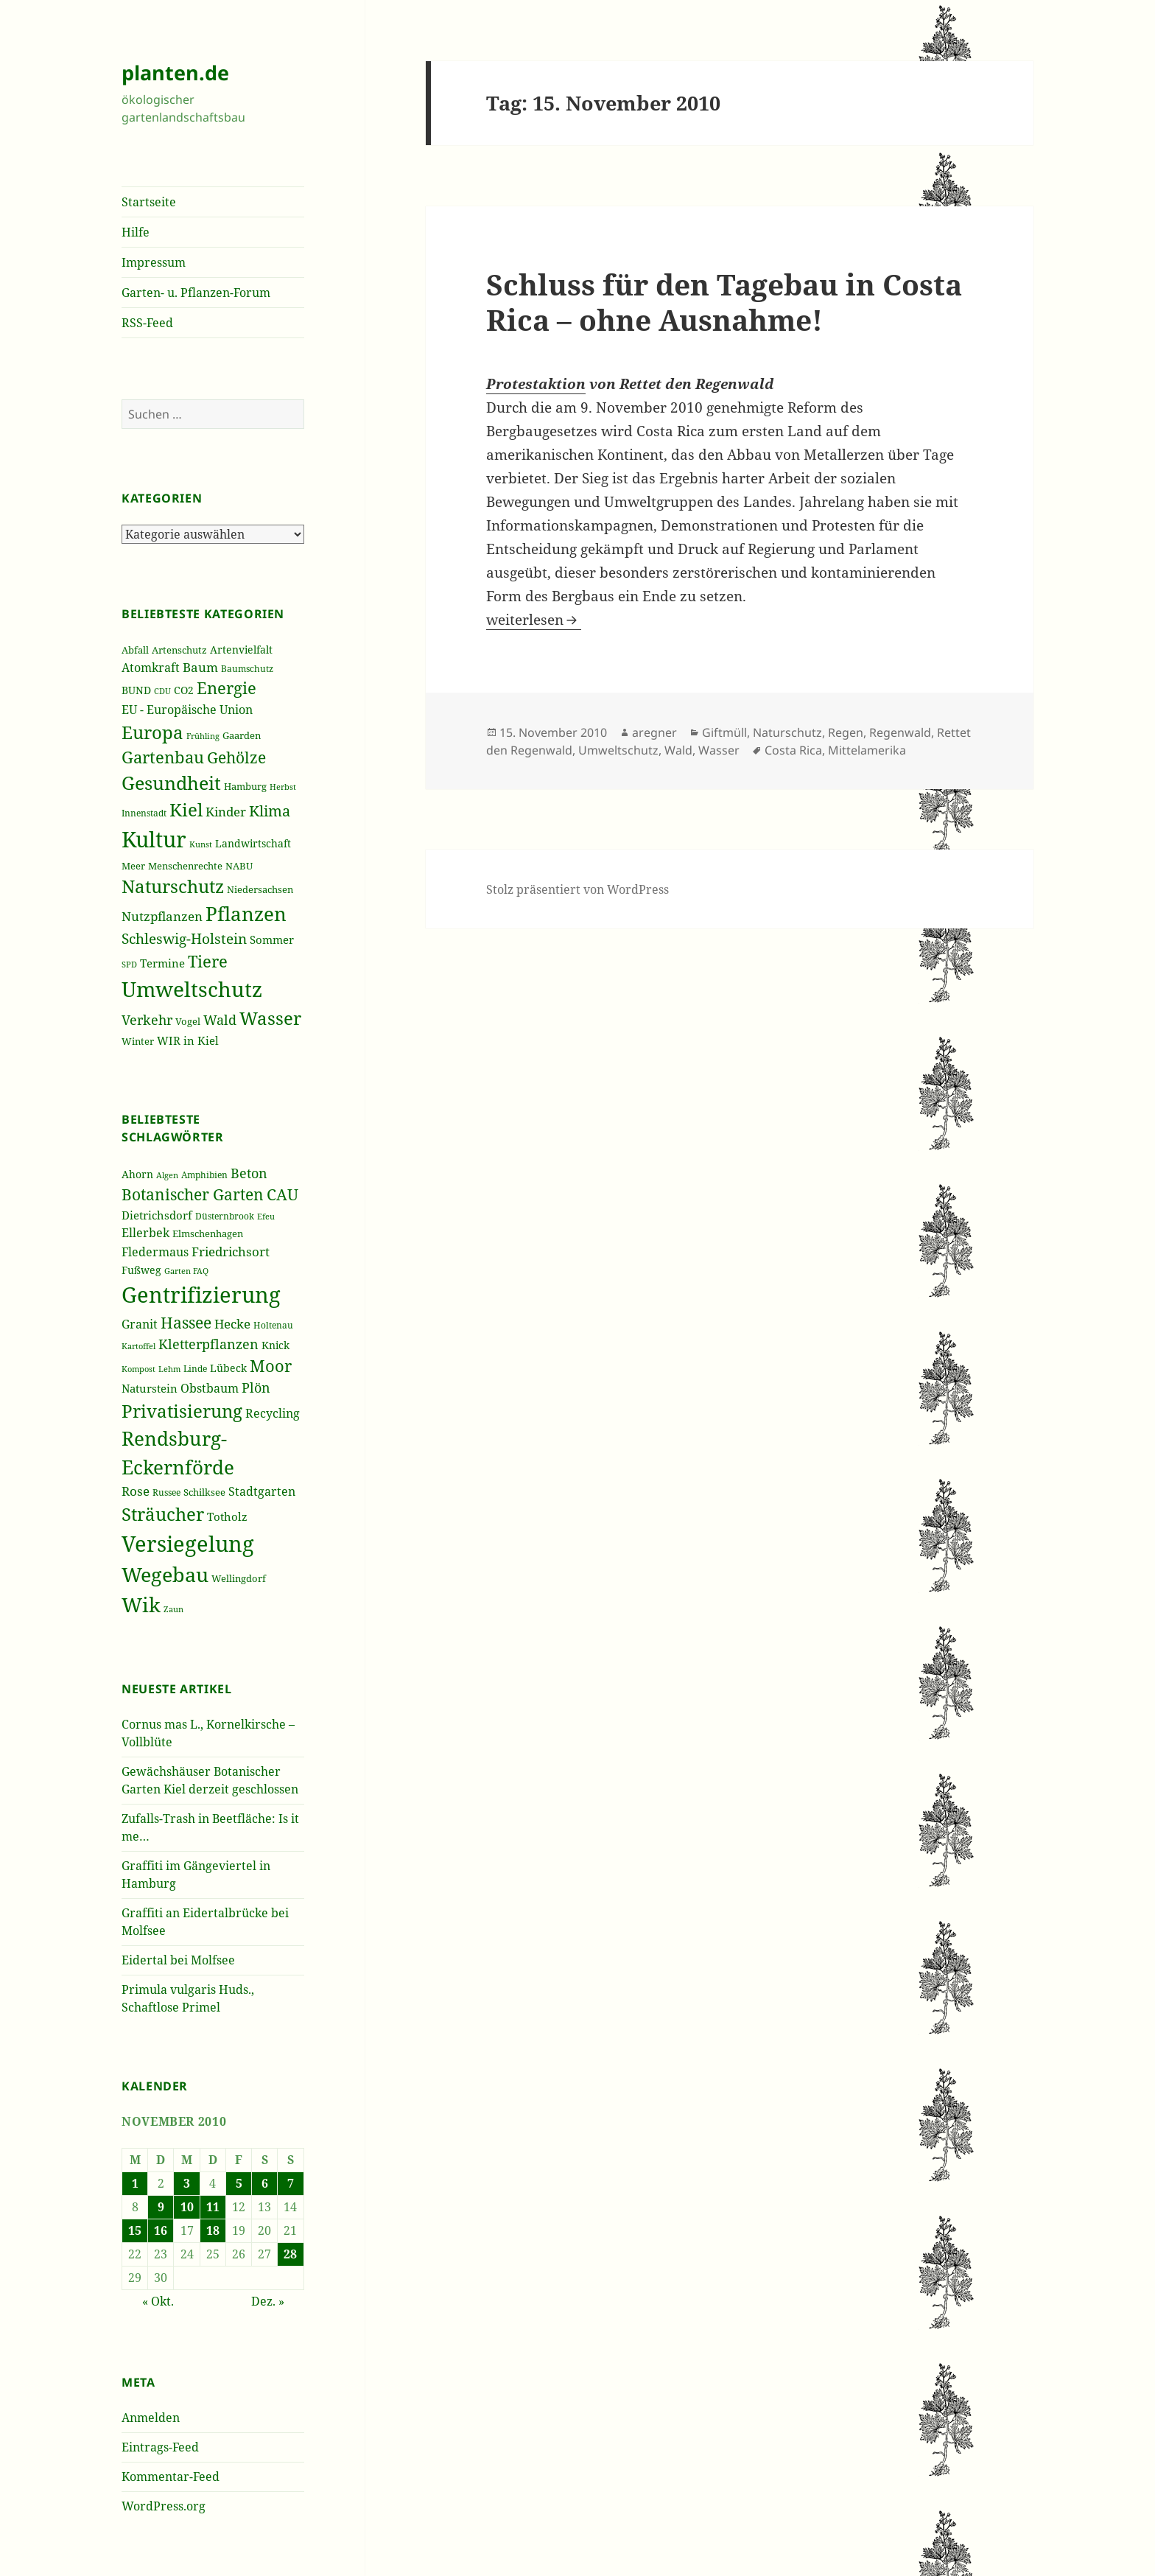 The image size is (1155, 2576). I want to click on Vogel [Vogel (223 Einträge)], so click(187, 1021).